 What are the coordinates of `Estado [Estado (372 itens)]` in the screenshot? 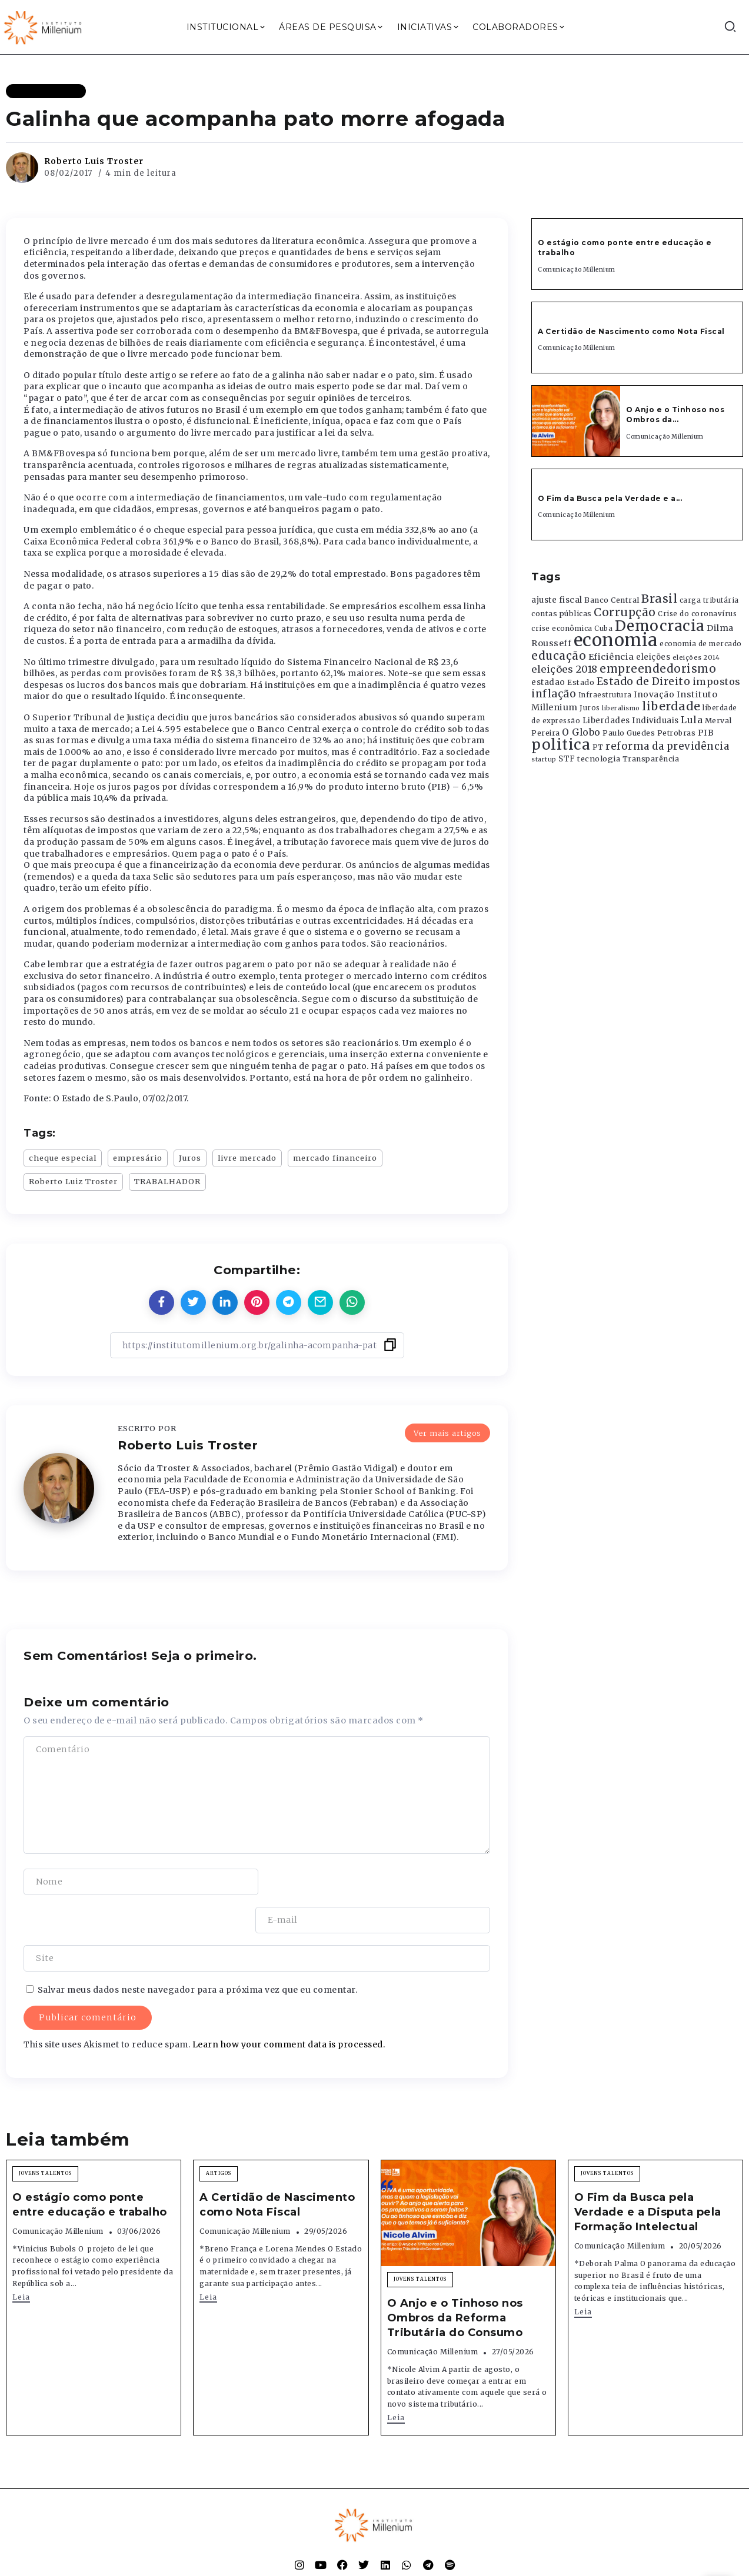 It's located at (580, 682).